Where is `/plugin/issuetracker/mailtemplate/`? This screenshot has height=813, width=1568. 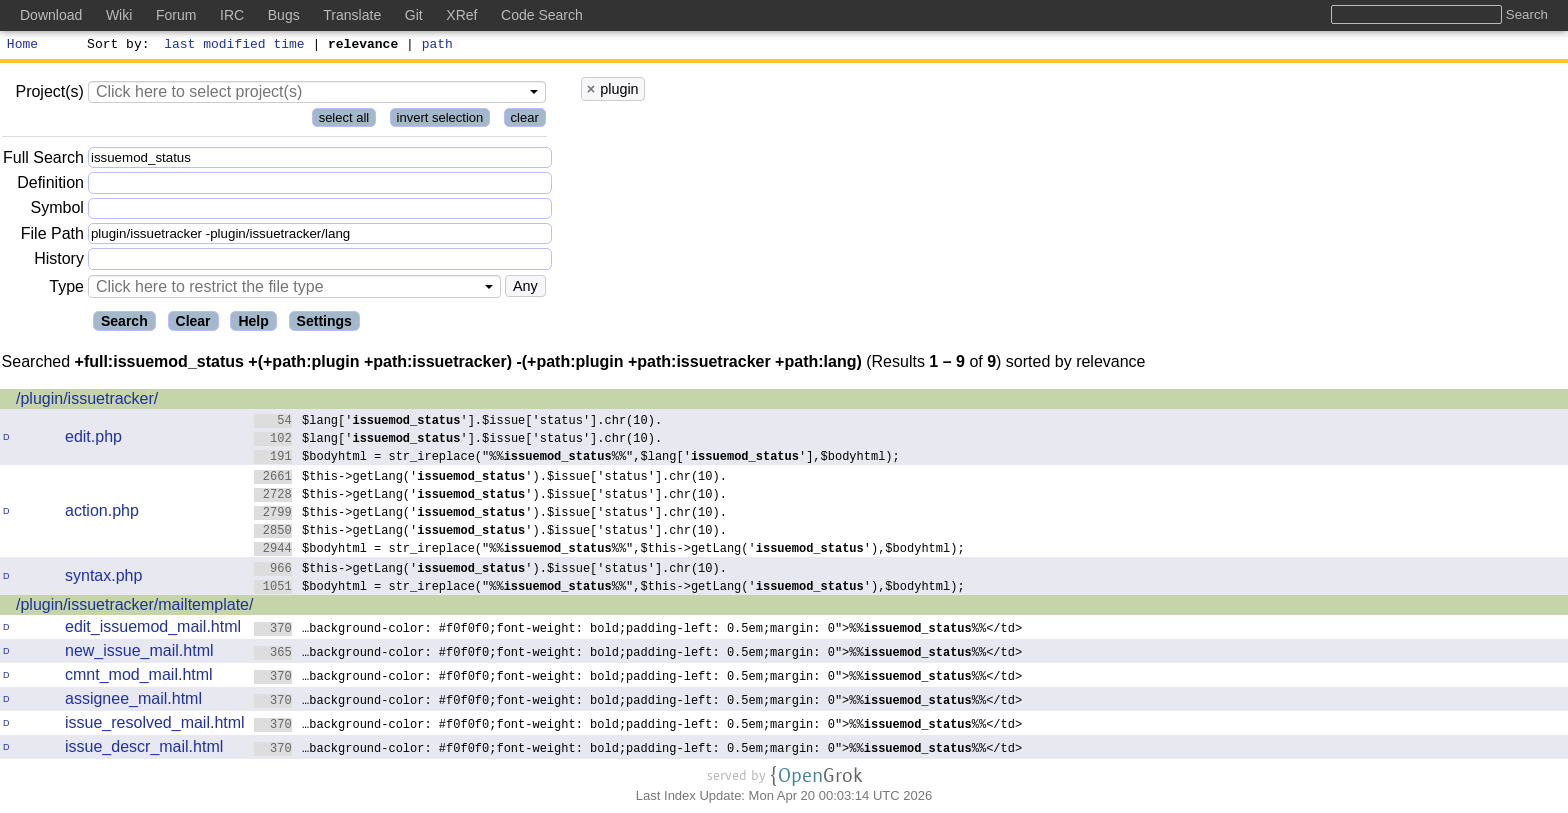 /plugin/issuetracker/mailtemplate/ is located at coordinates (134, 607).